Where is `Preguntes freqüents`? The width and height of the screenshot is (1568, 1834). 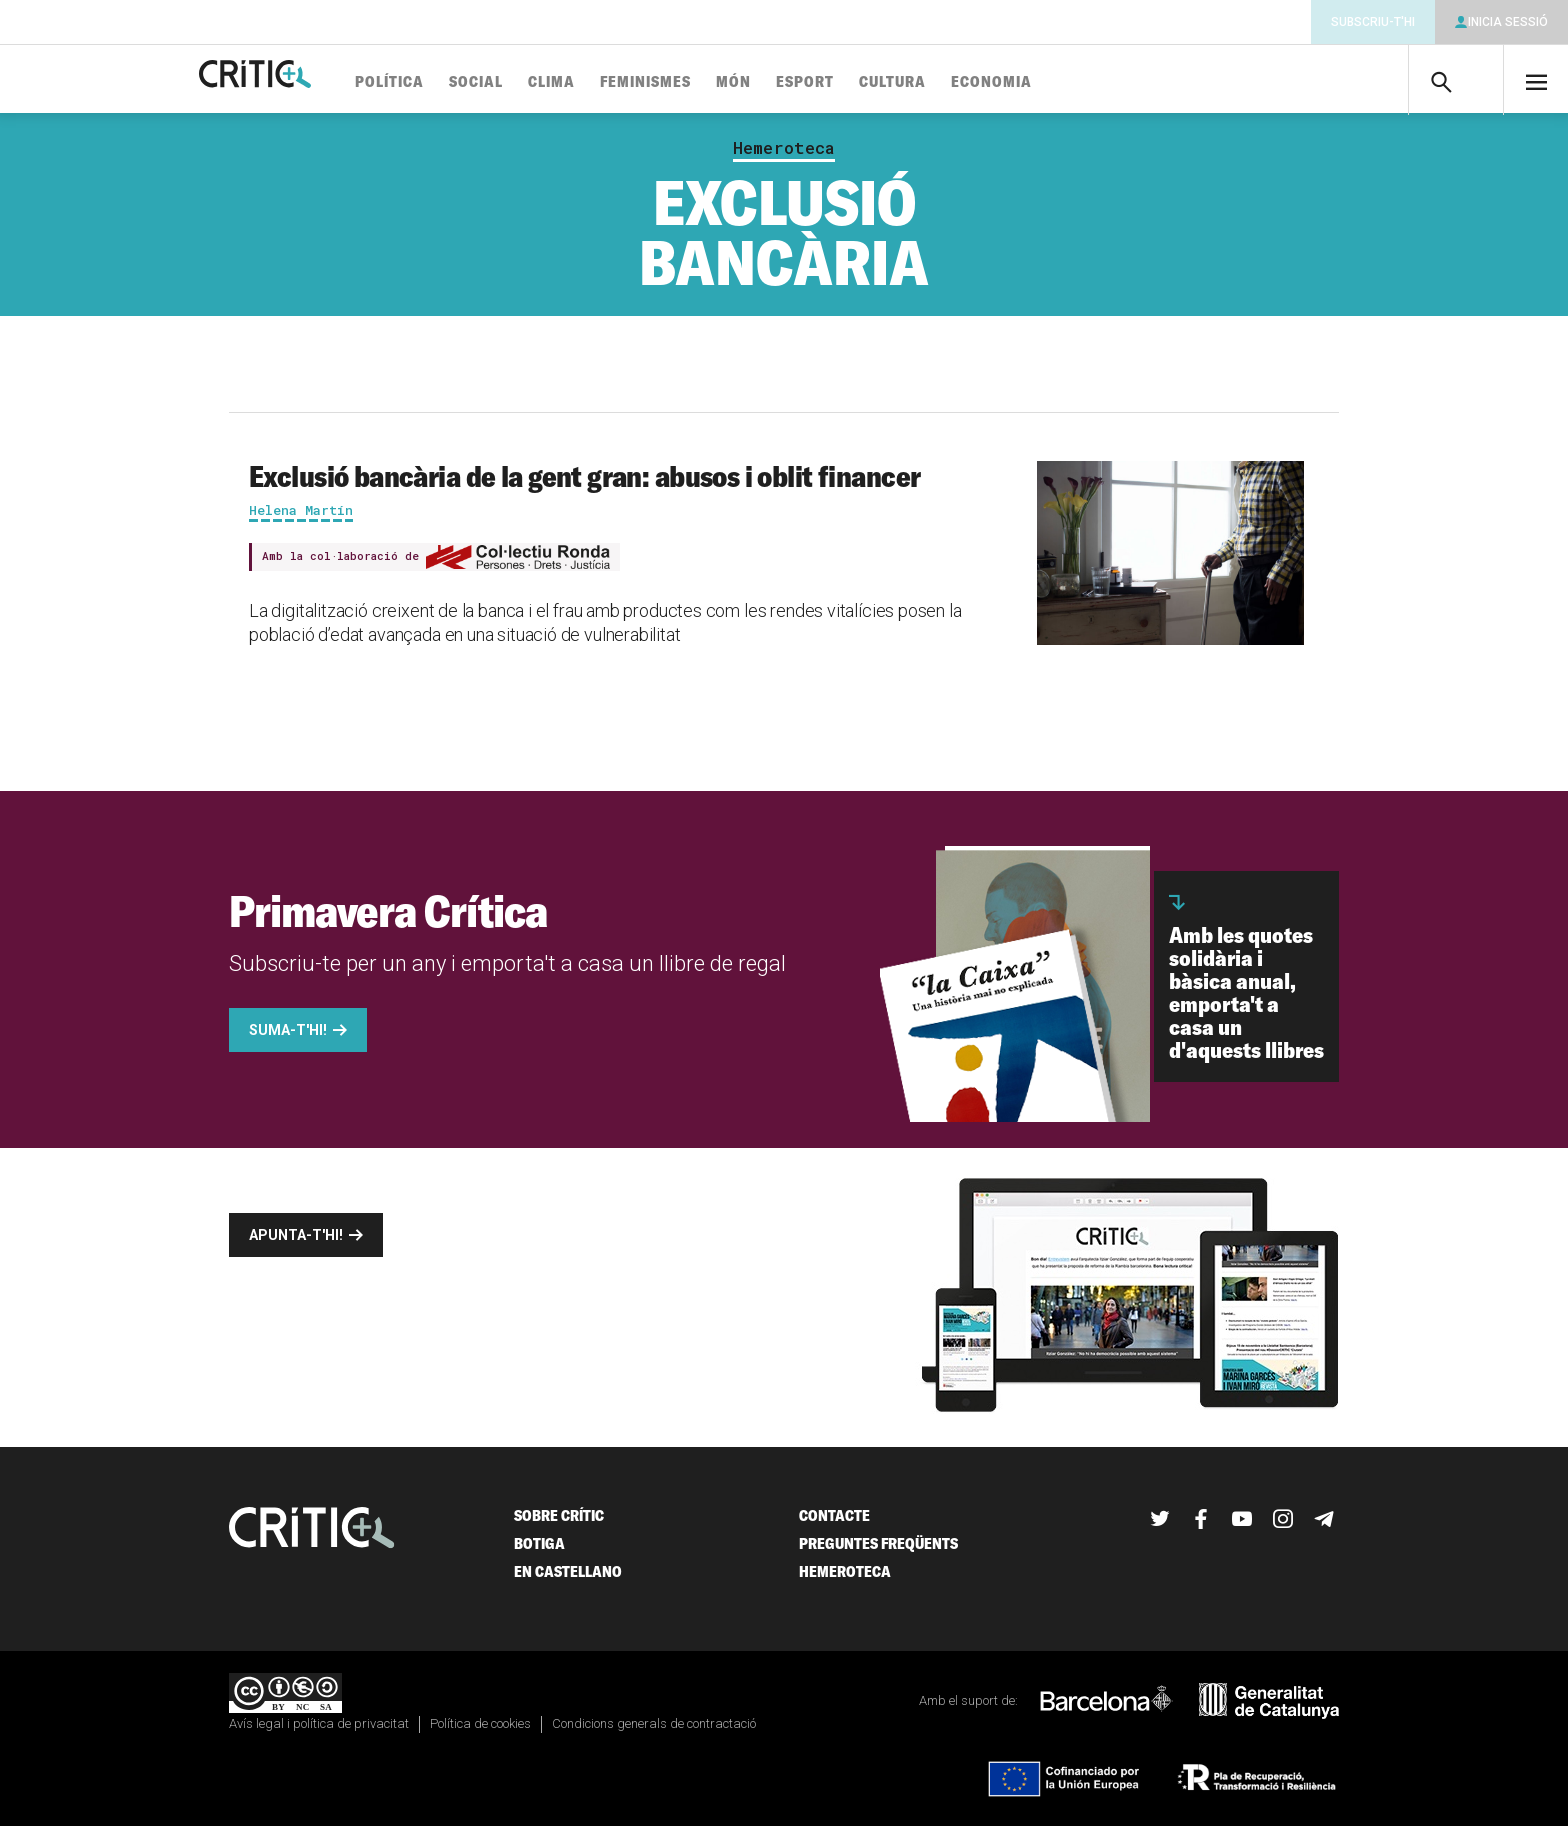 Preguntes freqüents is located at coordinates (878, 1551).